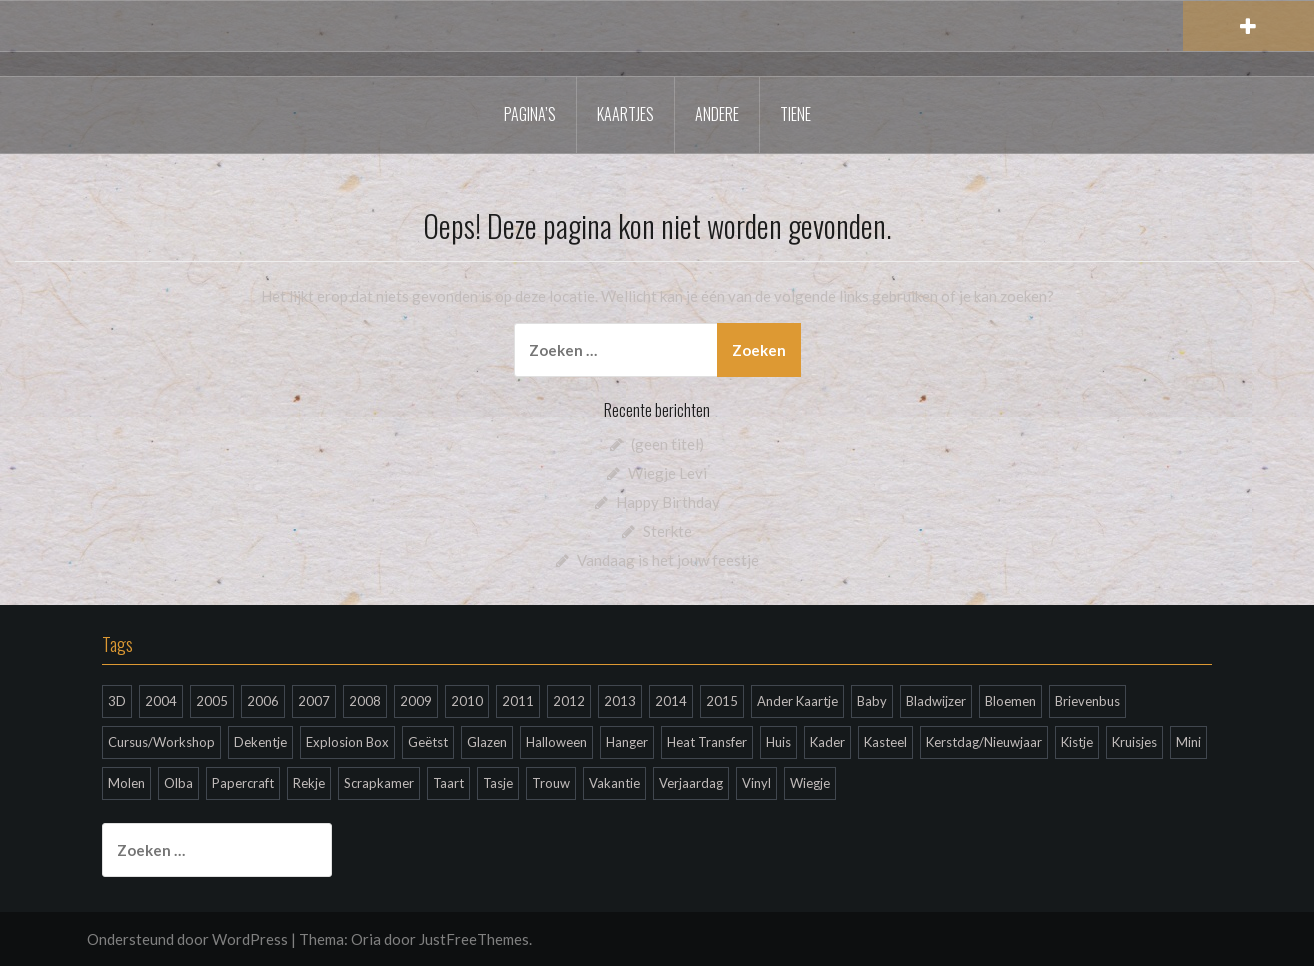 Image resolution: width=1314 pixels, height=966 pixels. Describe the element at coordinates (428, 742) in the screenshot. I see `Geëtst [Geëtst (2 items)]` at that location.